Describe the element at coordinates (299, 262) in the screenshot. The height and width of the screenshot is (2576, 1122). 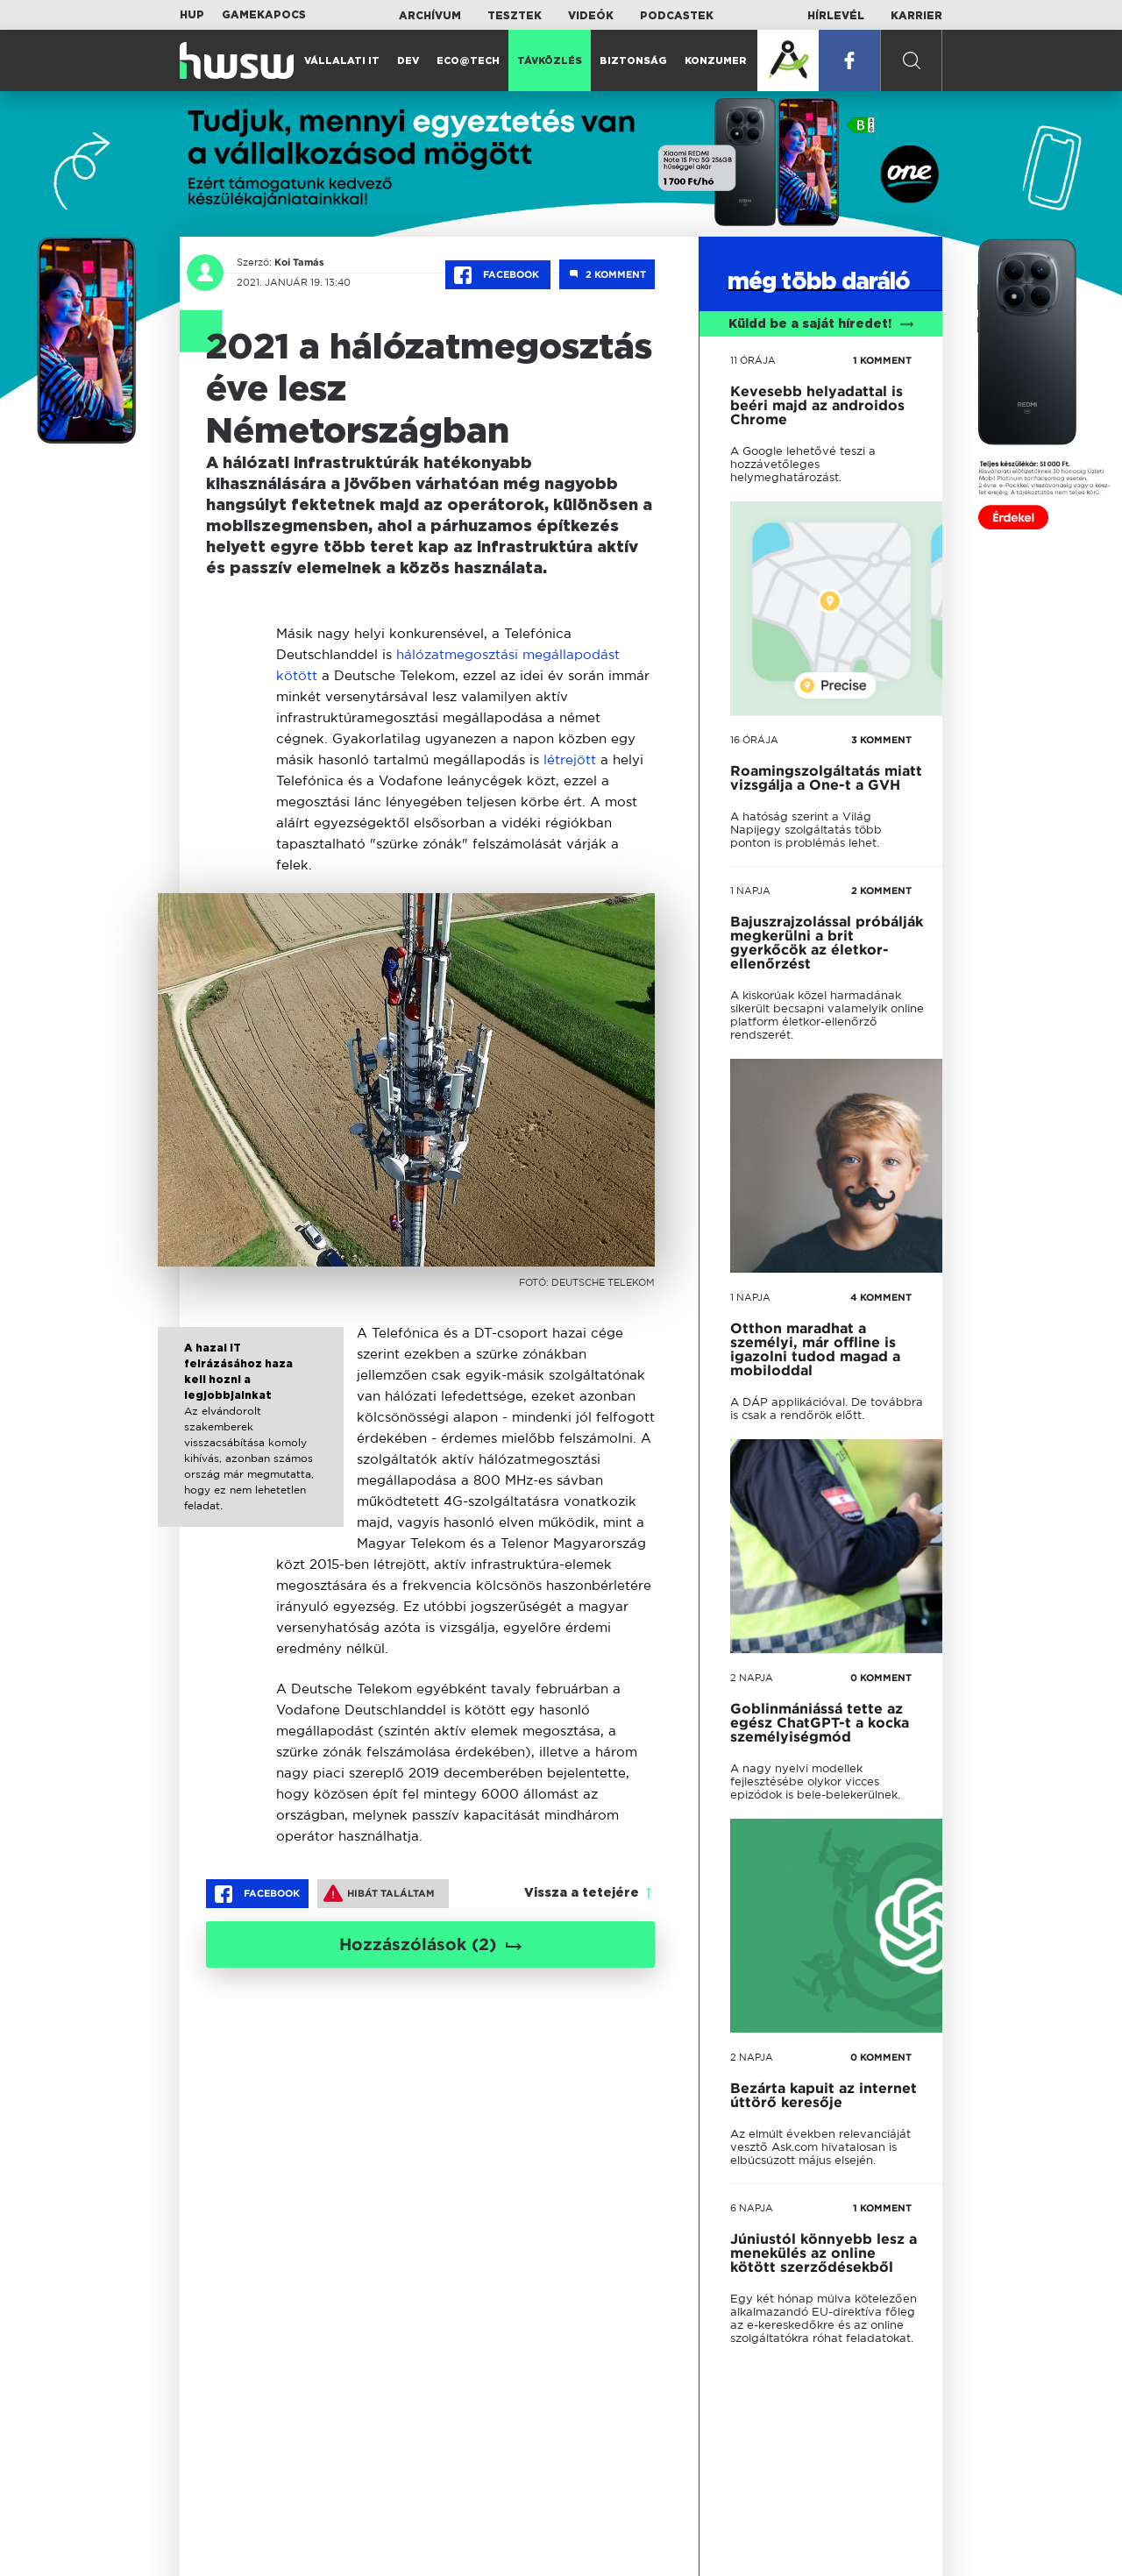
I see `Koi Tamás` at that location.